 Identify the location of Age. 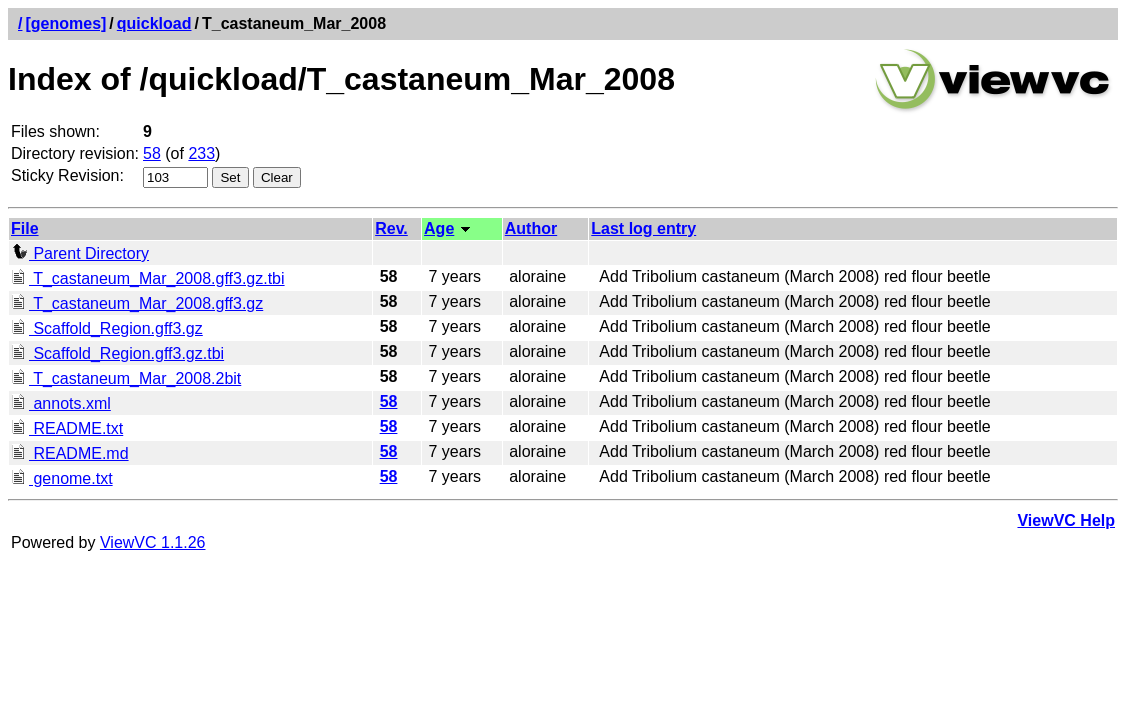
(439, 228).